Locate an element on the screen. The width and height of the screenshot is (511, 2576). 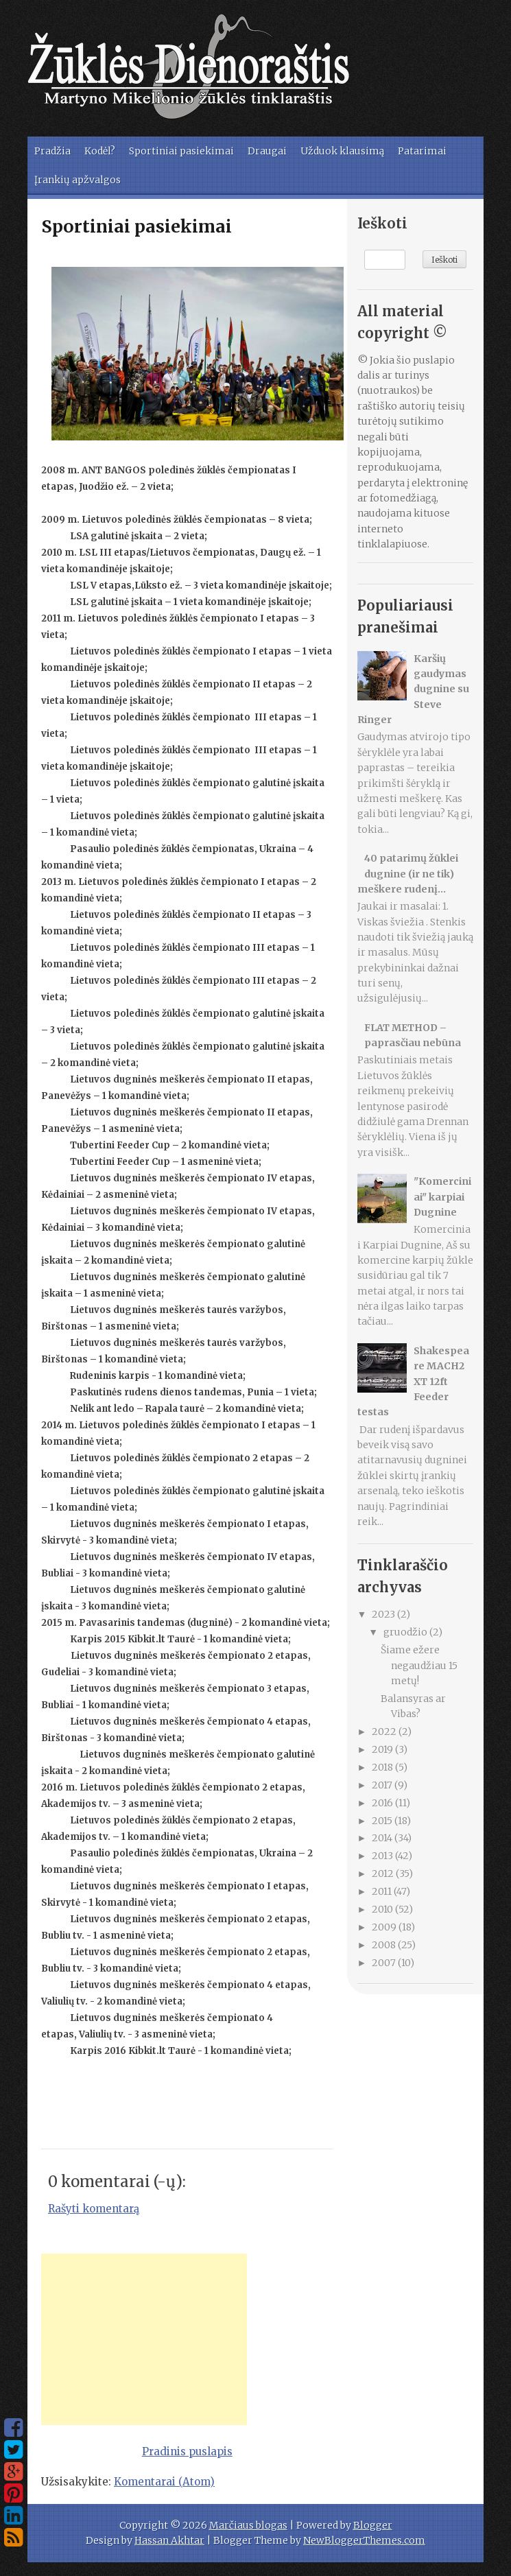
Sportiniai pasiekimai is located at coordinates (181, 151).